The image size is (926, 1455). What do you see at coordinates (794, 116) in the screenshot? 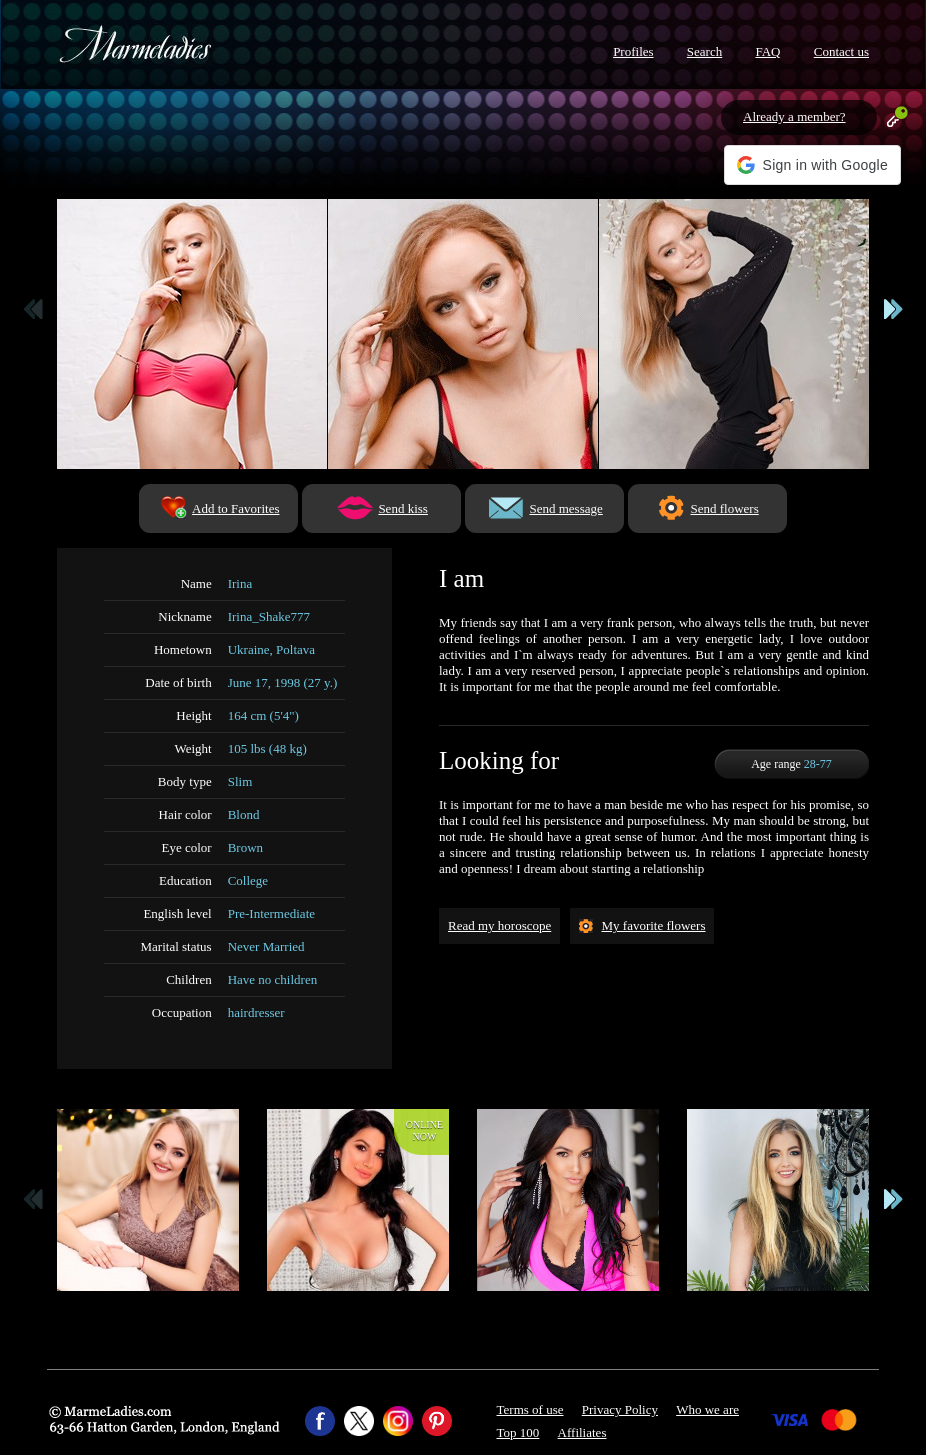
I see `Already a member?` at bounding box center [794, 116].